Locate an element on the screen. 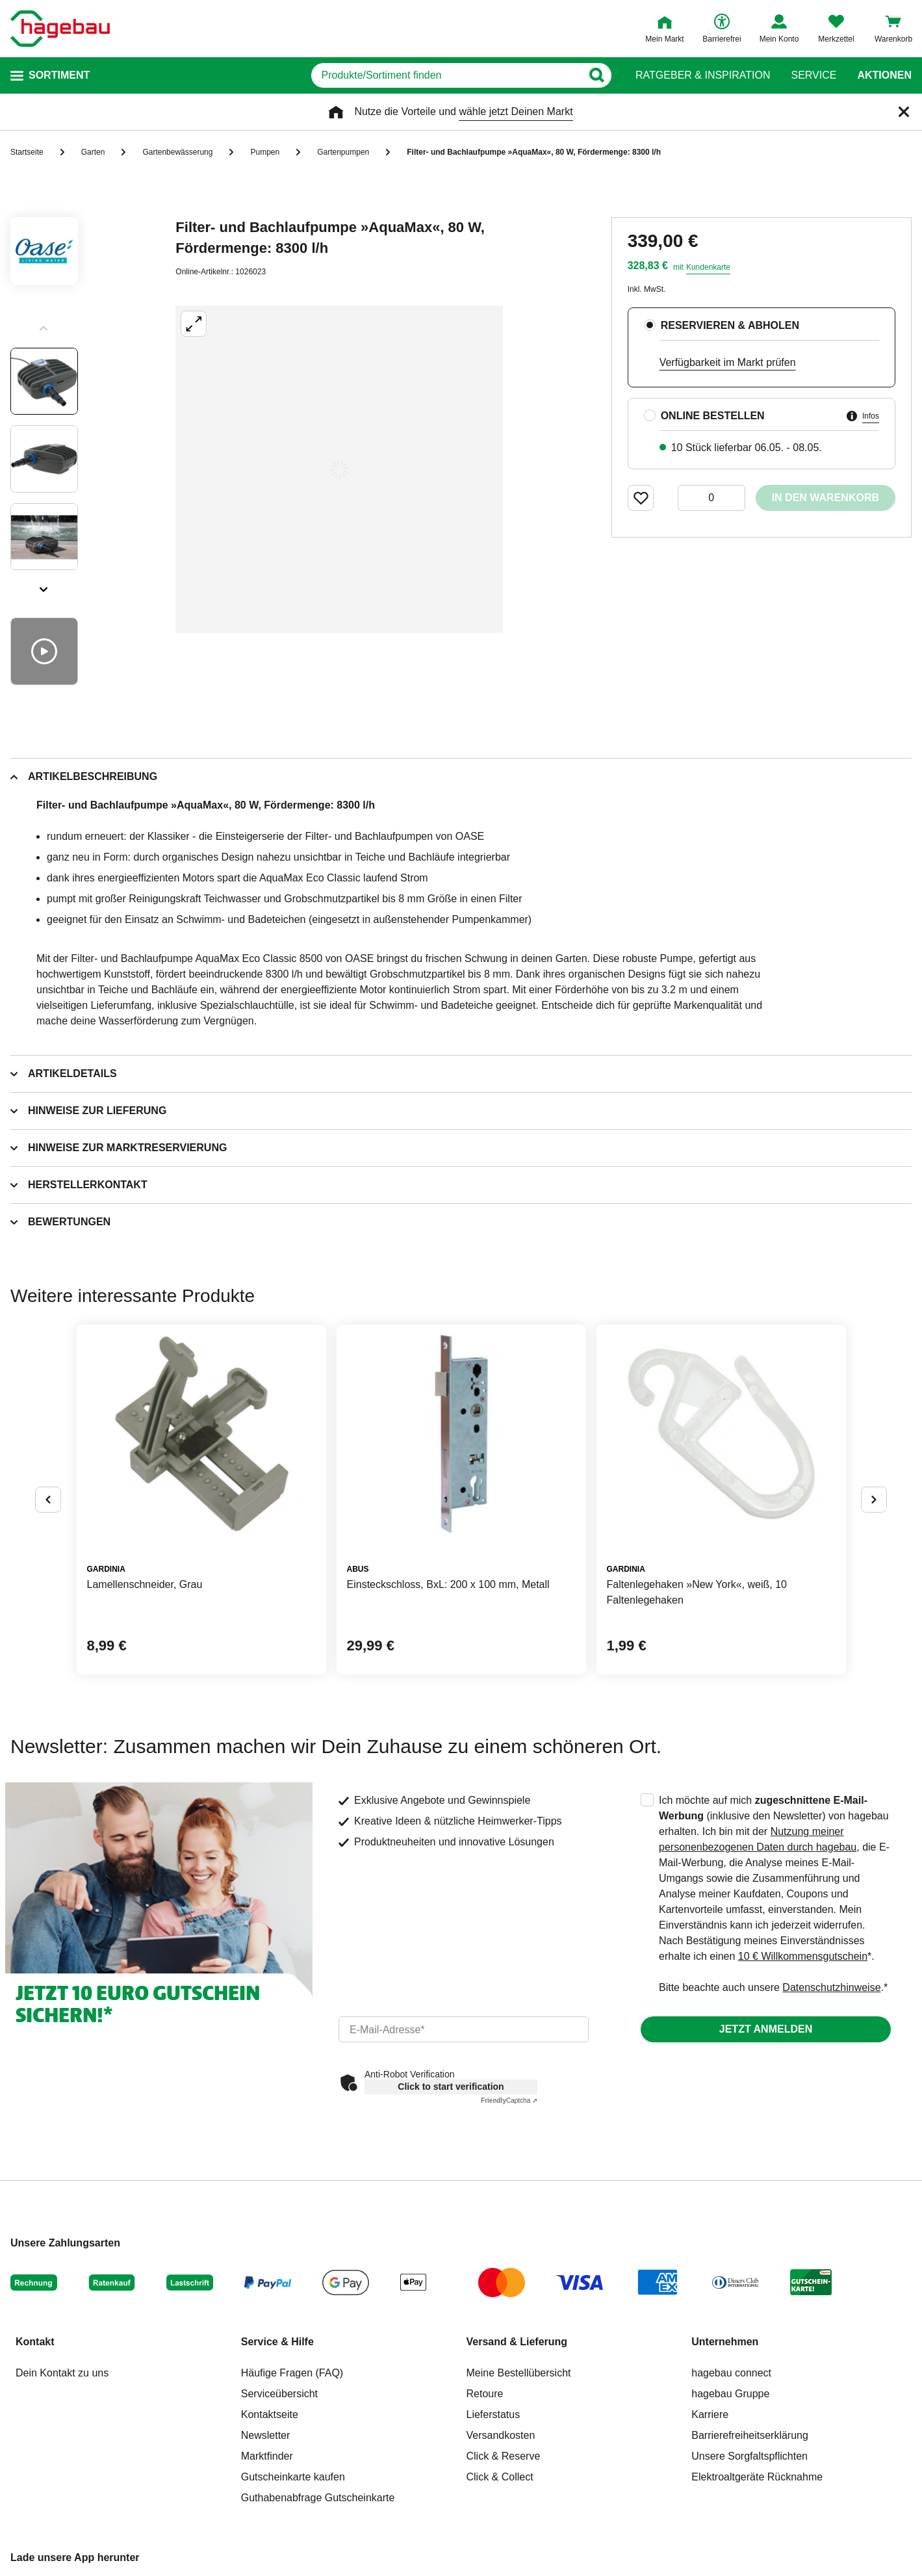 The width and height of the screenshot is (922, 2576). [Button um vorherige Alternativen anzuzeigen] is located at coordinates (48, 1500).